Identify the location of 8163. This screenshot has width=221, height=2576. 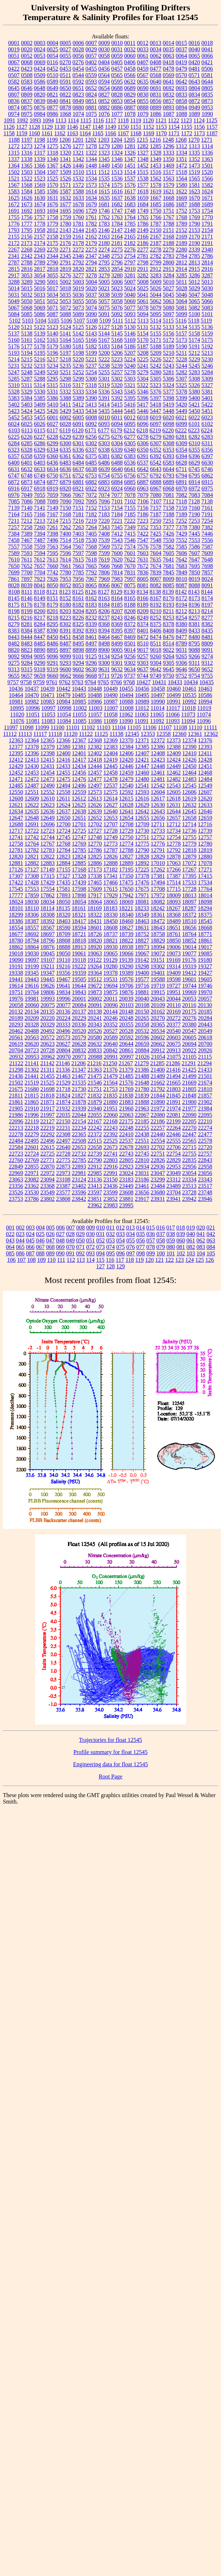
(104, 598).